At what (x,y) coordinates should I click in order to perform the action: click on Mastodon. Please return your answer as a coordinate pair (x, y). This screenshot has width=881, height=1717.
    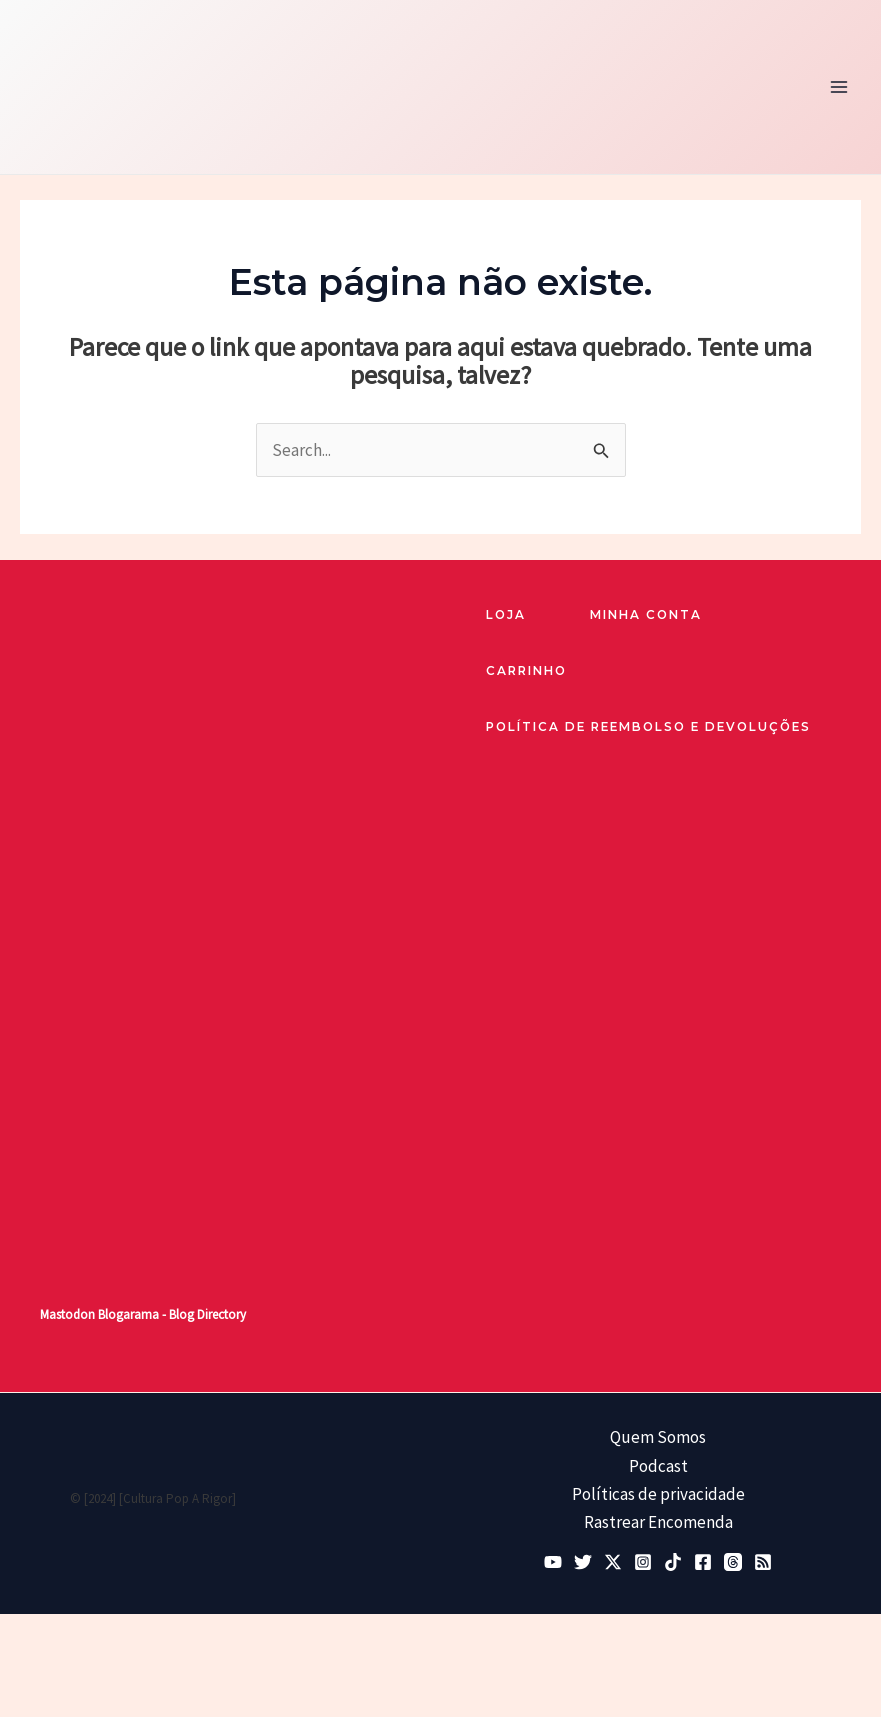
    Looking at the image, I should click on (67, 1318).